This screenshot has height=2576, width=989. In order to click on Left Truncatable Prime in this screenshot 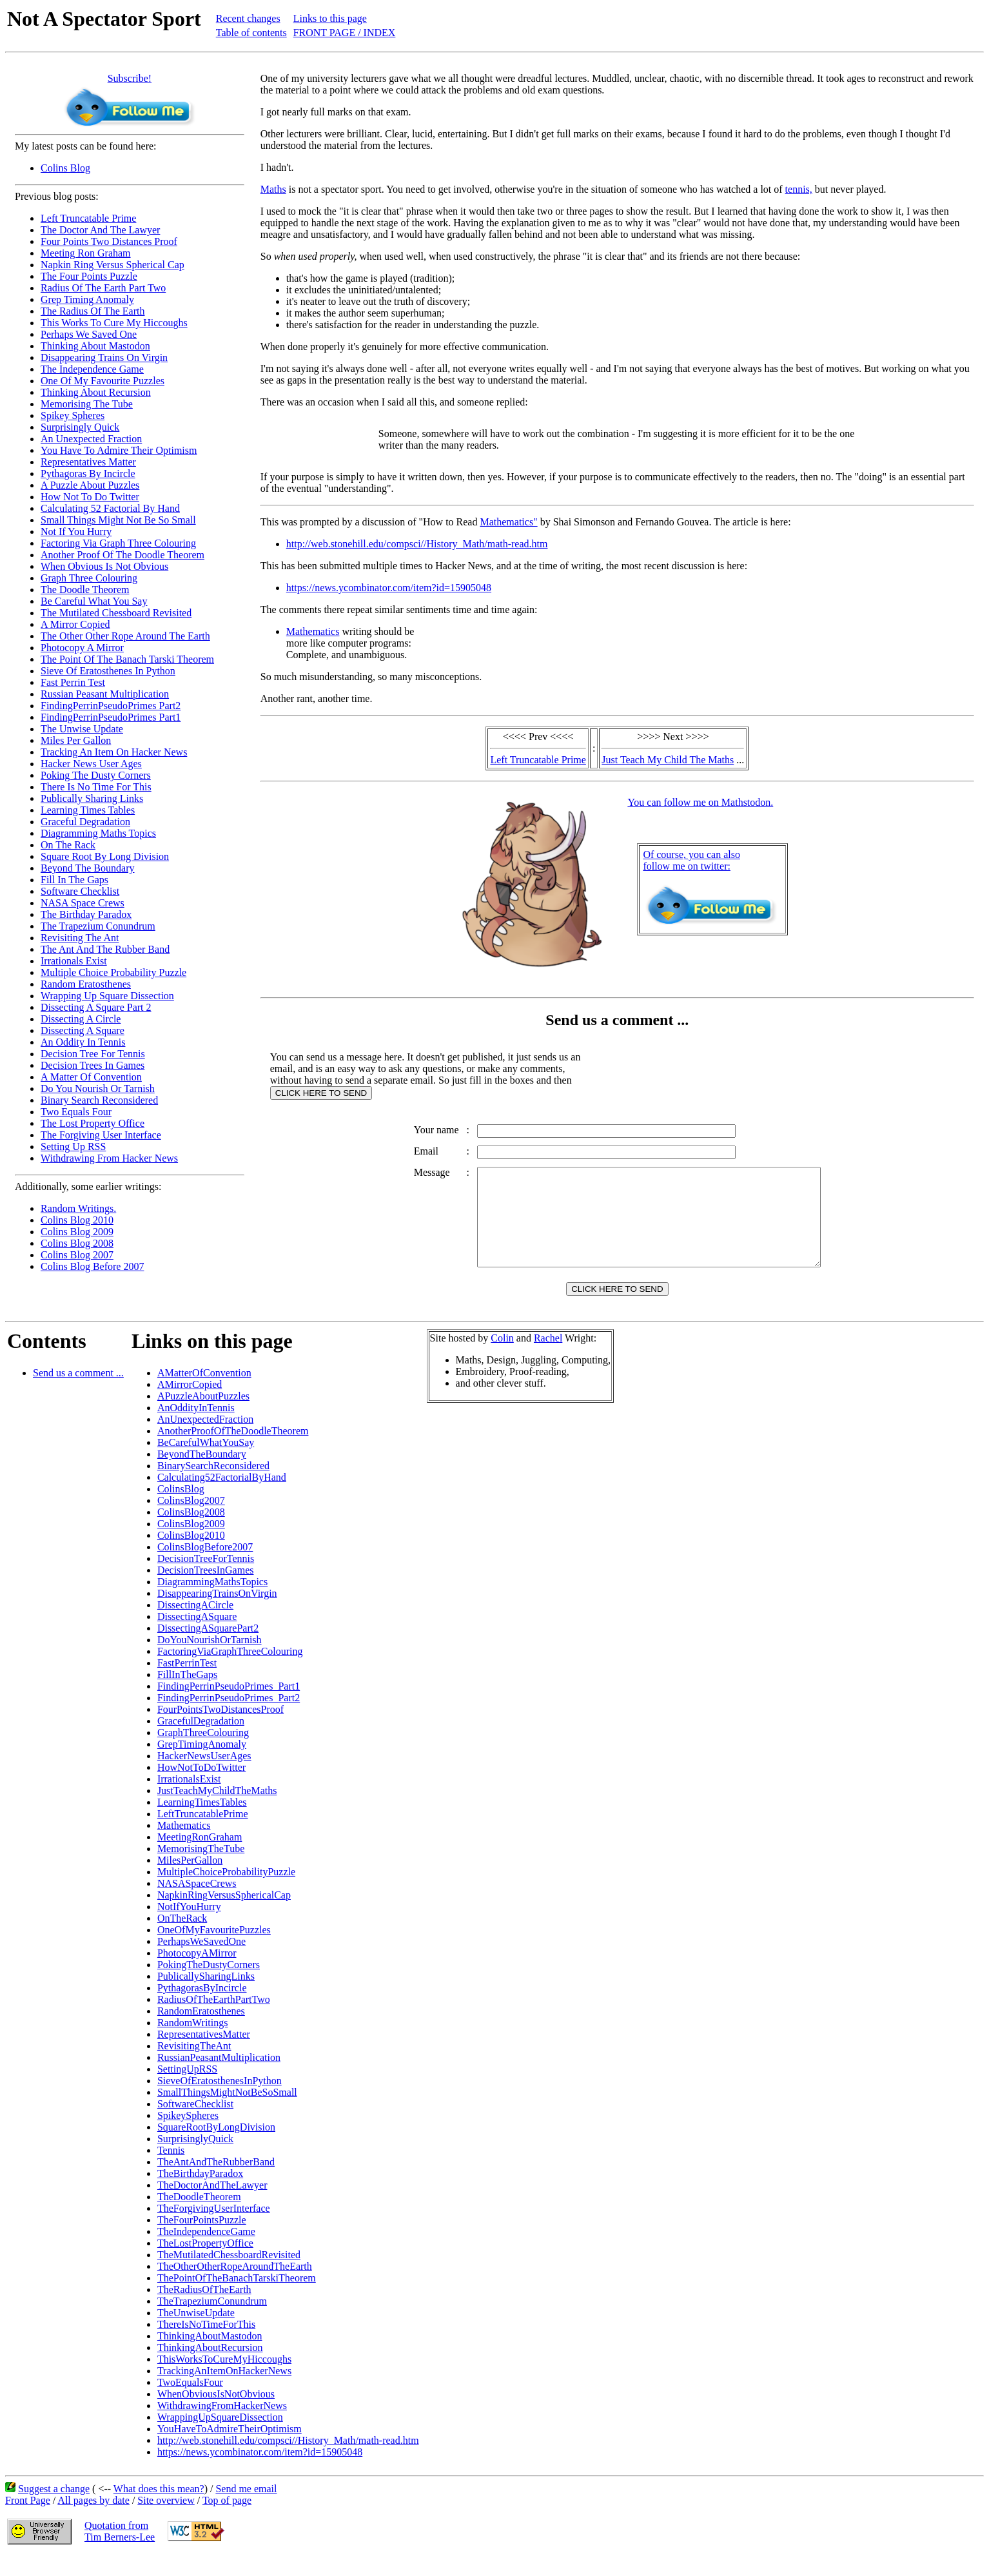, I will do `click(88, 218)`.